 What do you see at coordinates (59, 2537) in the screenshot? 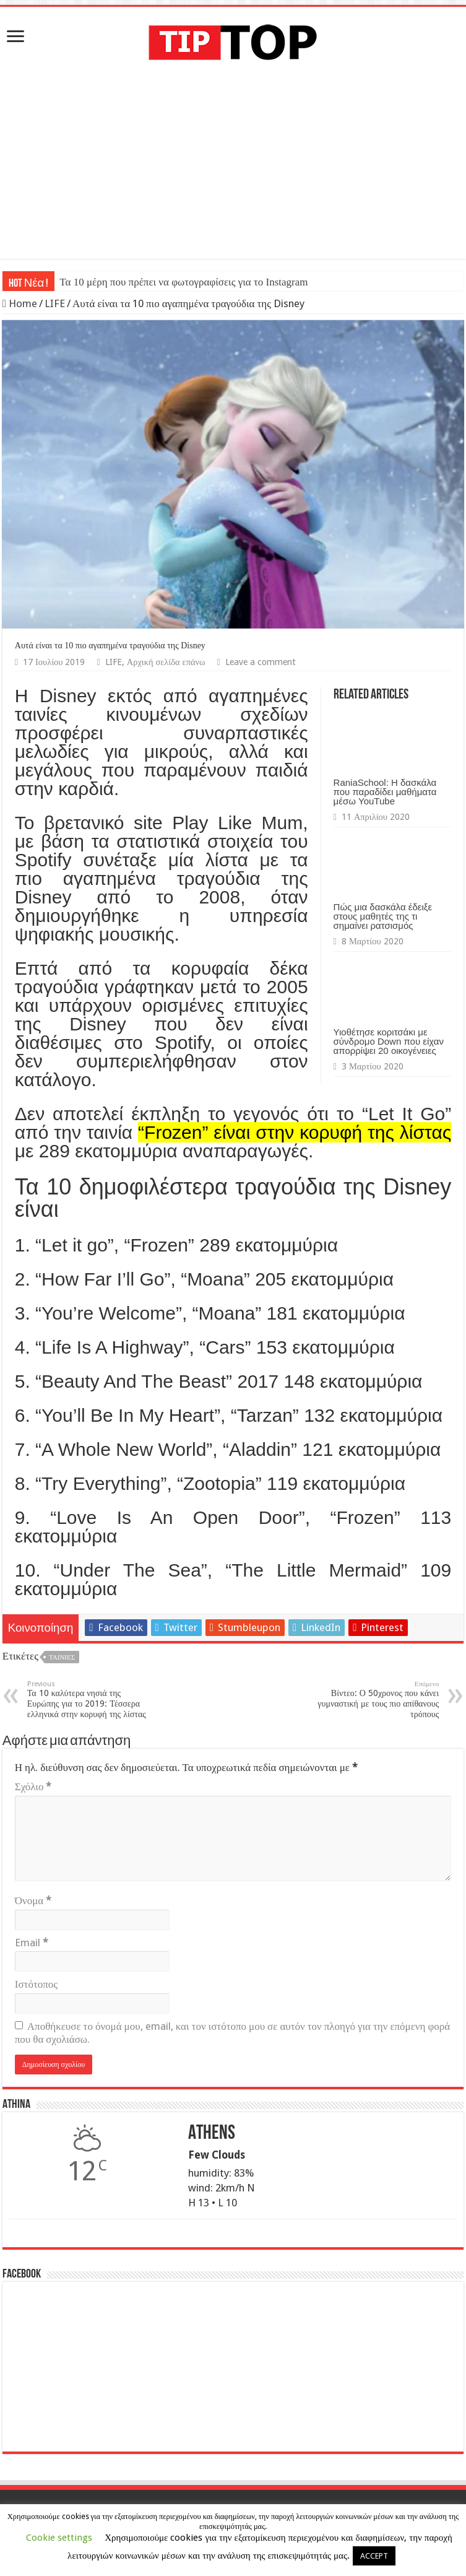
I see `Cookie settings [button]` at bounding box center [59, 2537].